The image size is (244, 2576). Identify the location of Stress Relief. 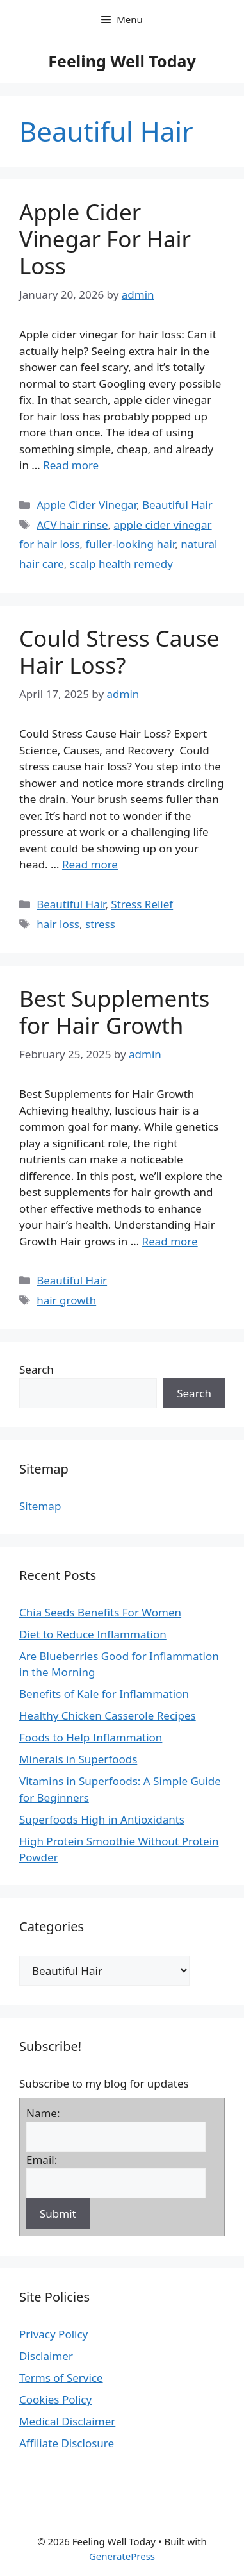
(142, 904).